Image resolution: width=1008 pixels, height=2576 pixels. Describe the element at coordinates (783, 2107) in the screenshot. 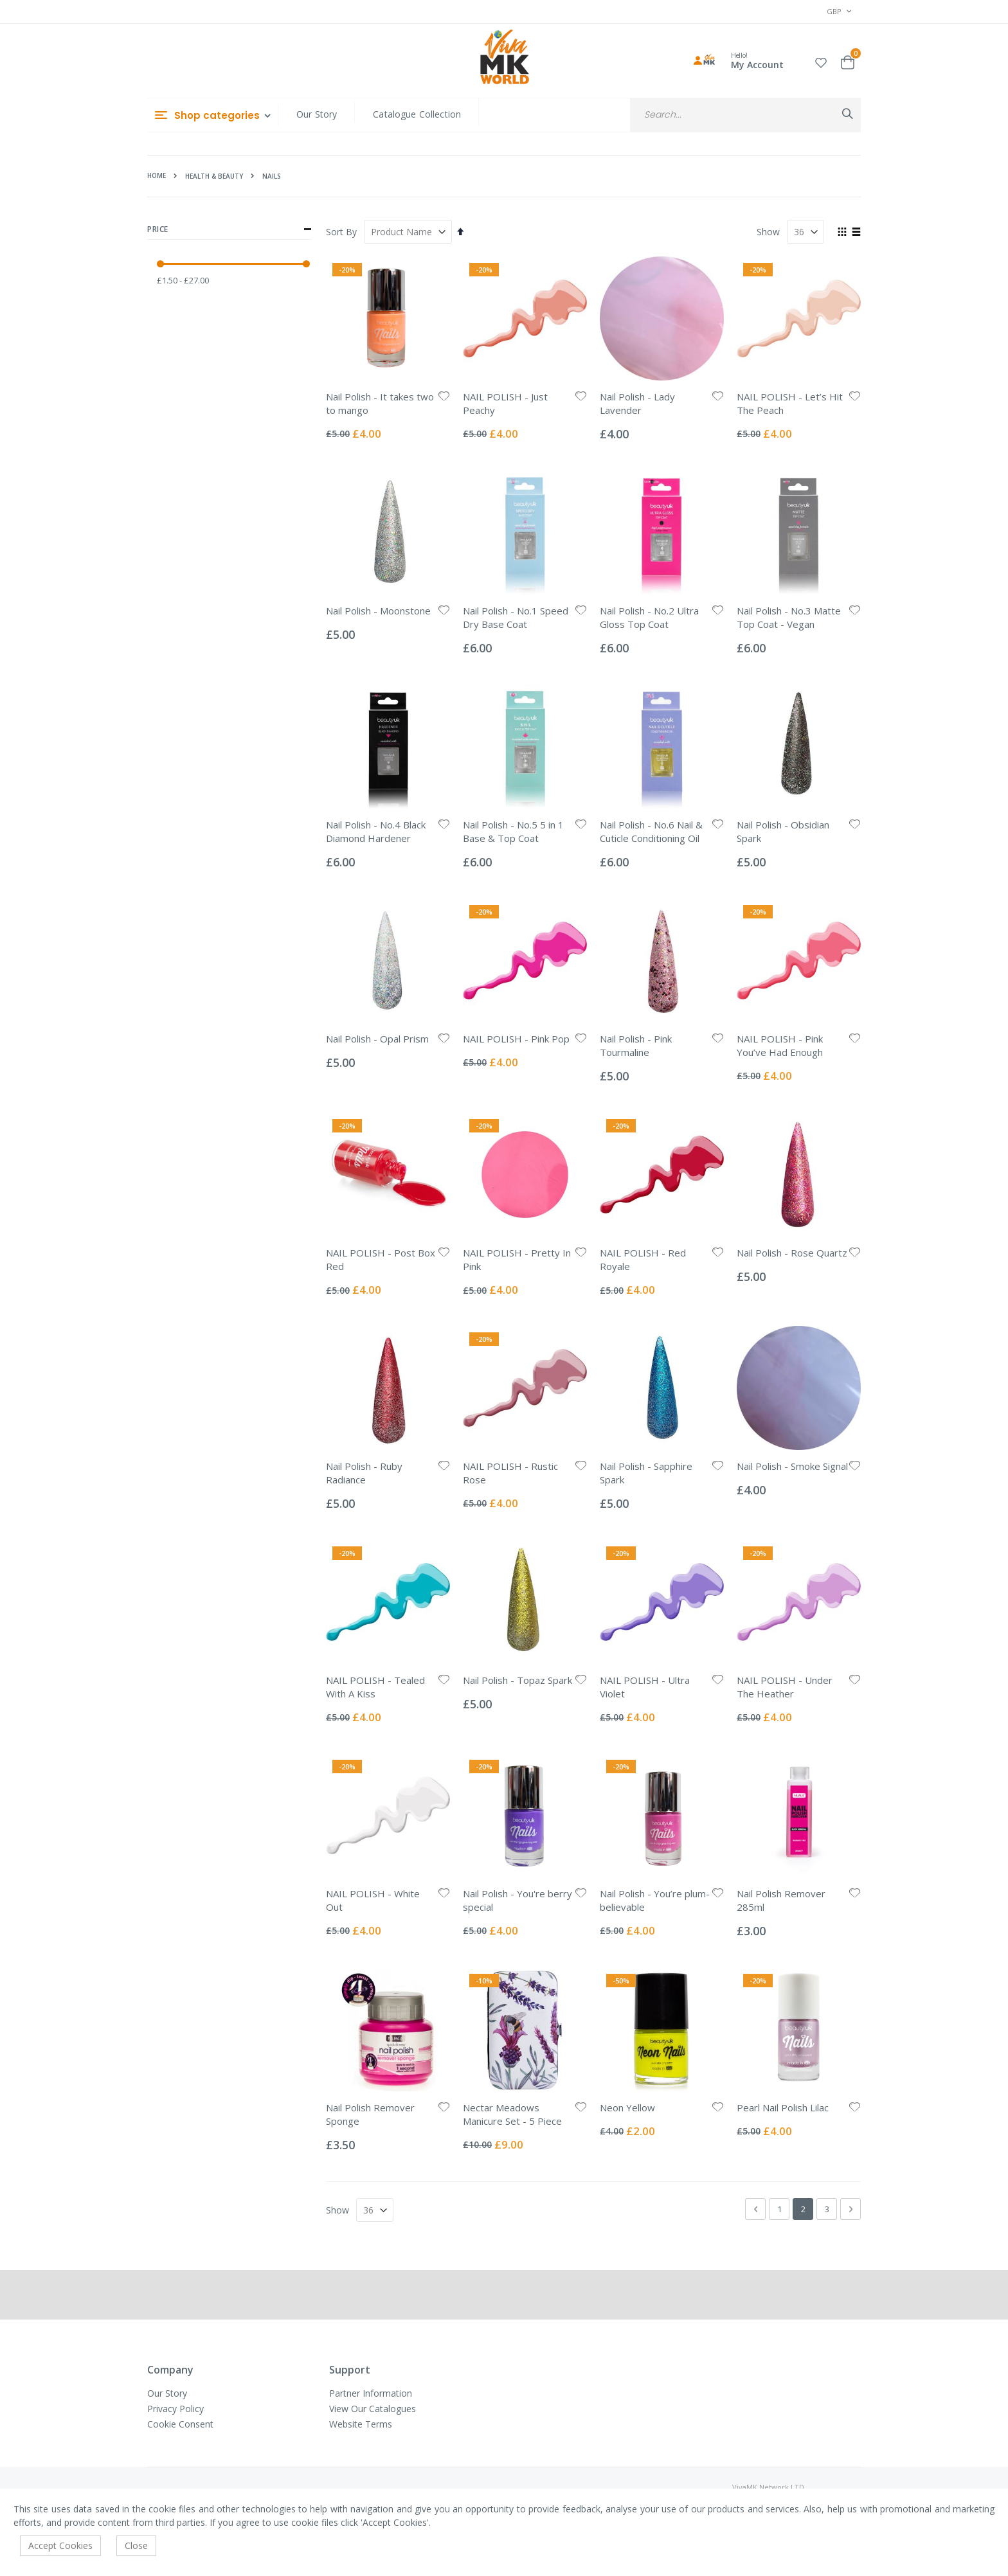

I see `Pearl Nail Polish Lilac` at that location.